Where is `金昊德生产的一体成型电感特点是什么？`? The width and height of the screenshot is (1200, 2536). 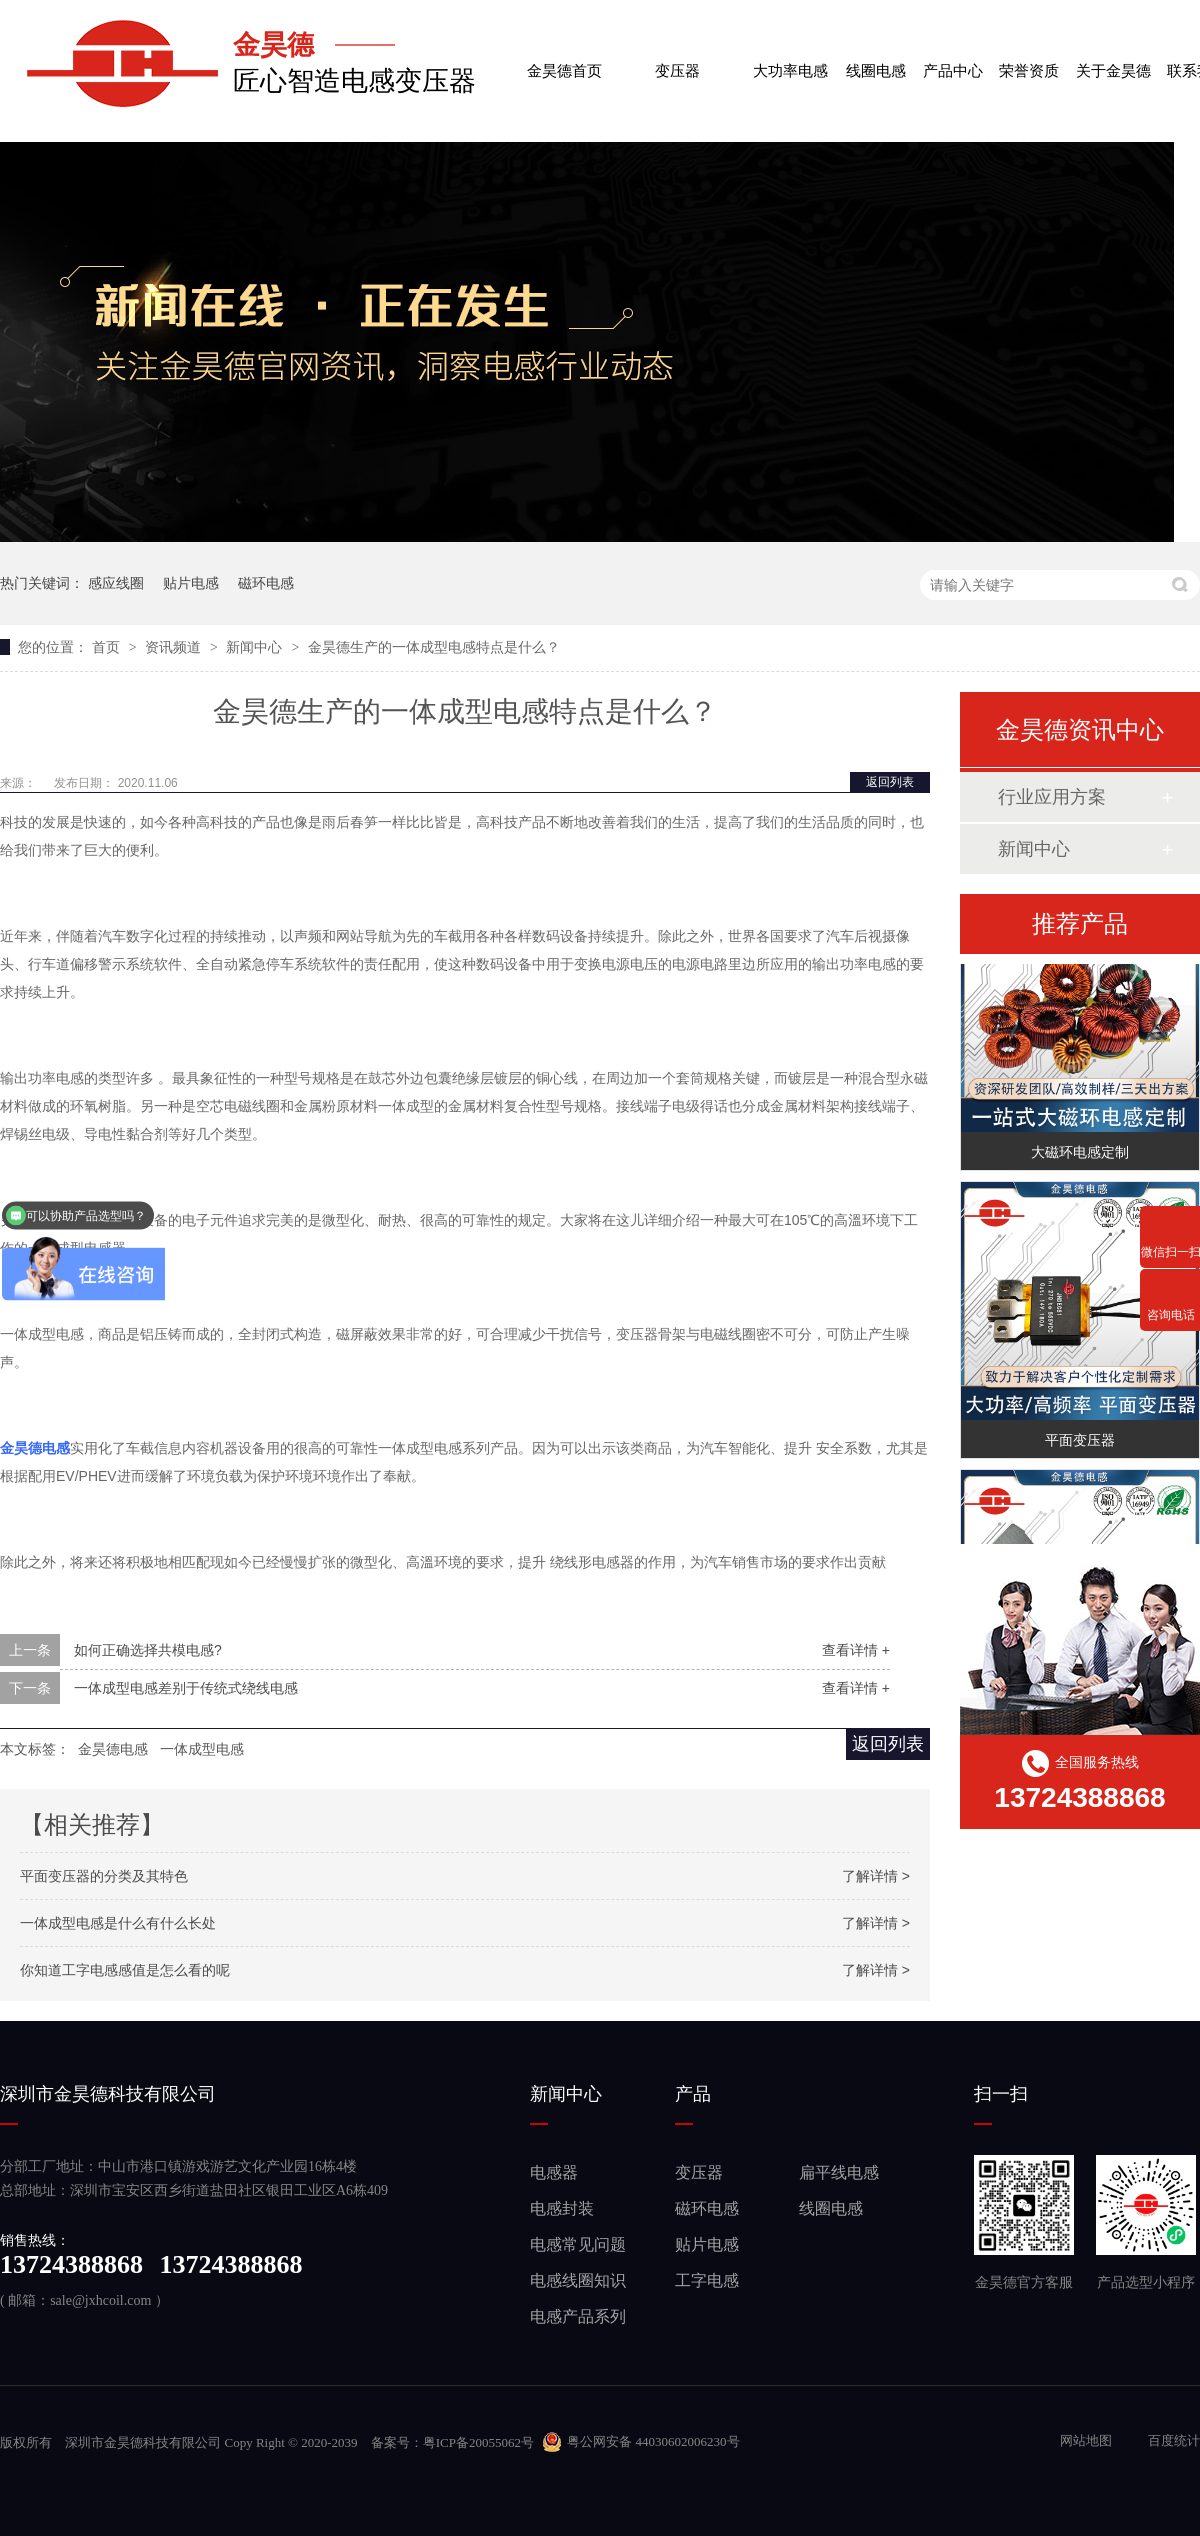 金昊德生产的一体成型电感特点是什么？ is located at coordinates (434, 647).